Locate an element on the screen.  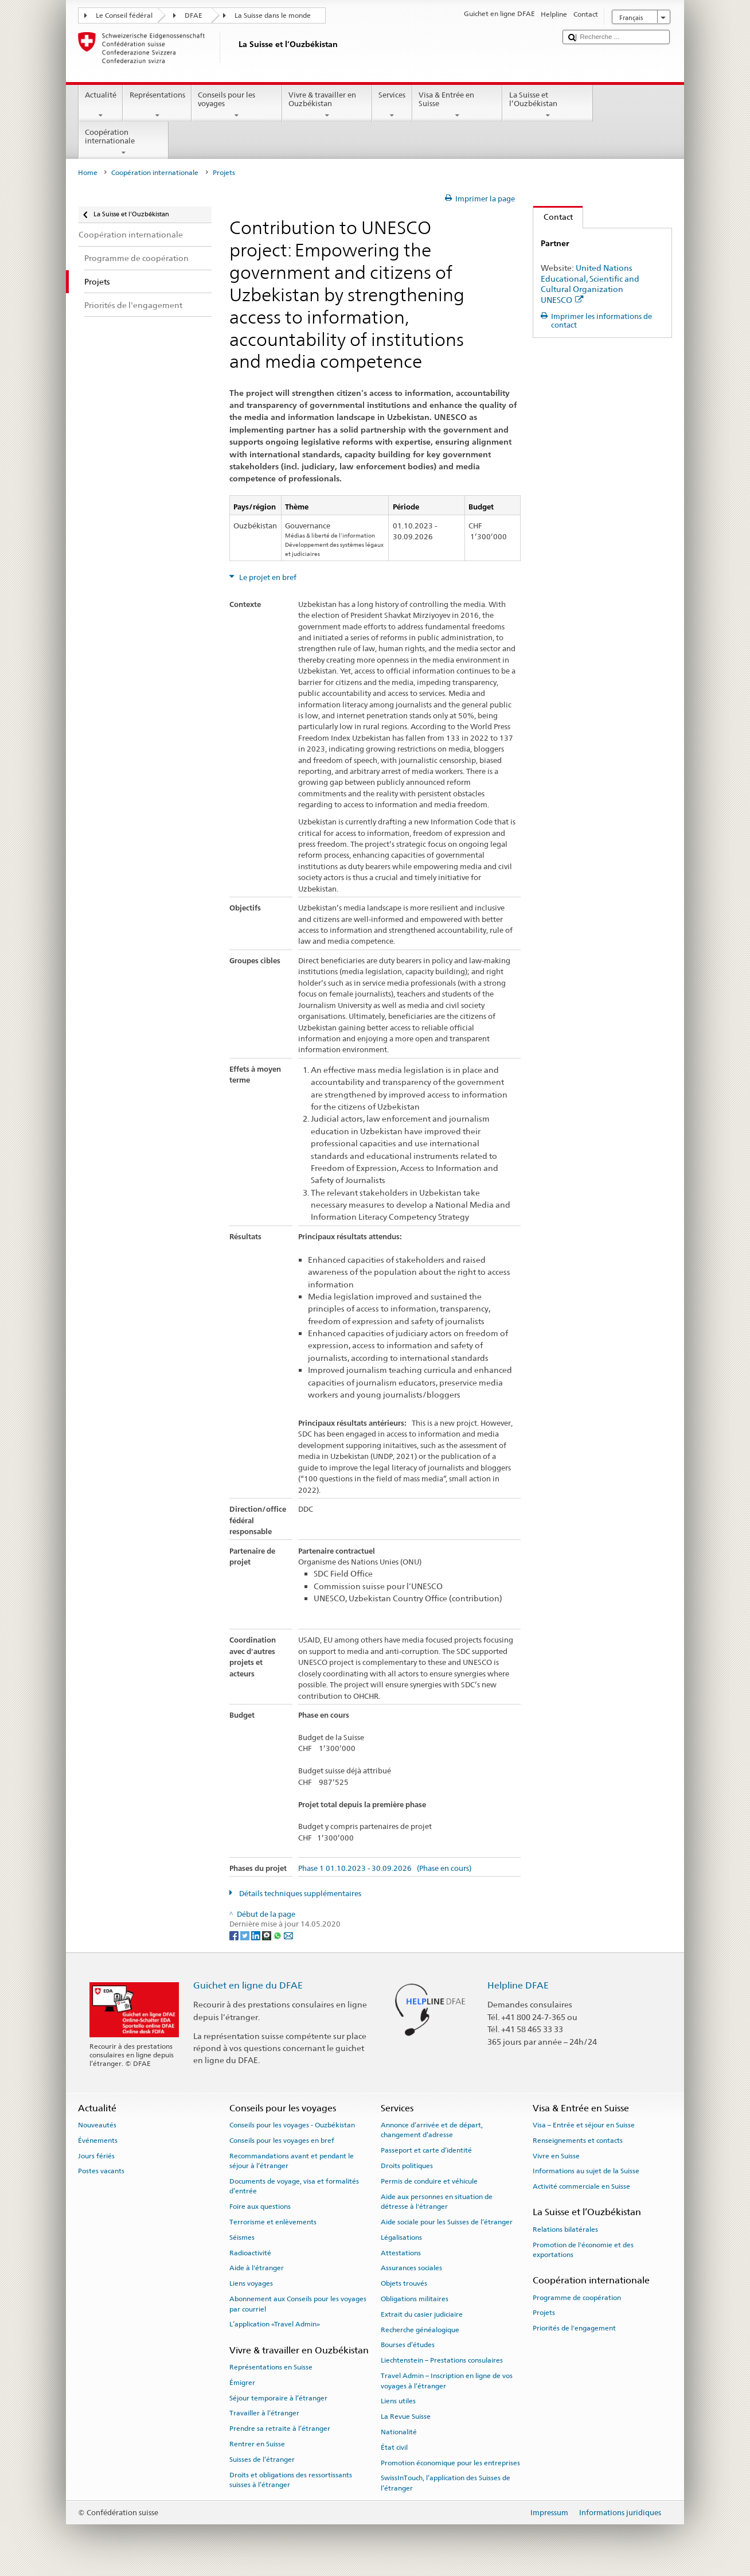
Helpline DFAE is located at coordinates (518, 1985).